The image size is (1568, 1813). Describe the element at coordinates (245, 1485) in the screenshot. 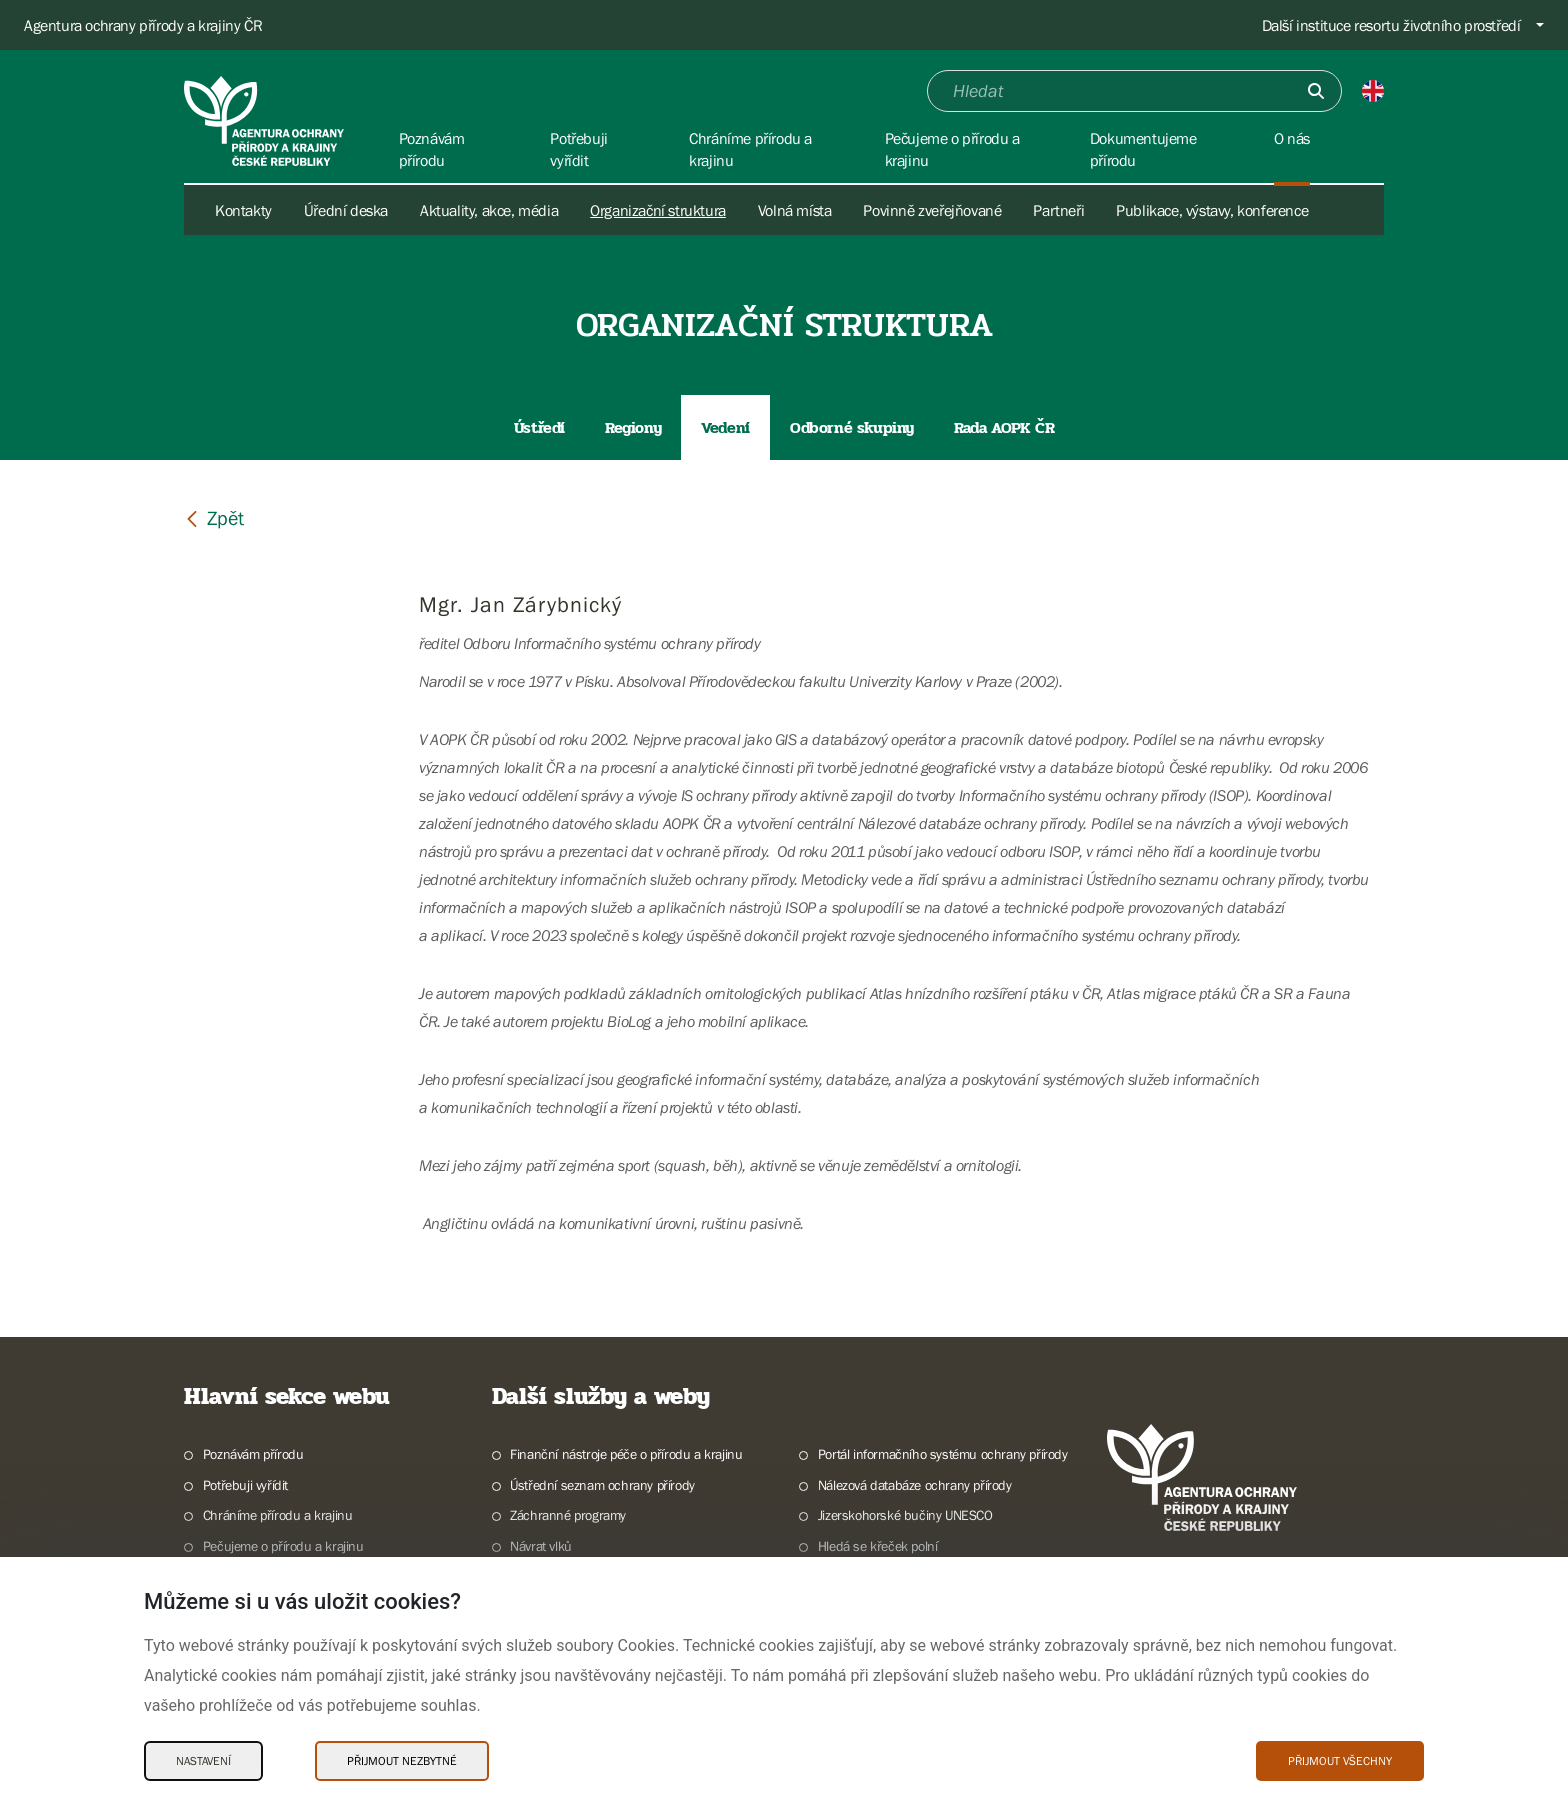

I see `Potřebuji vyřídit` at that location.